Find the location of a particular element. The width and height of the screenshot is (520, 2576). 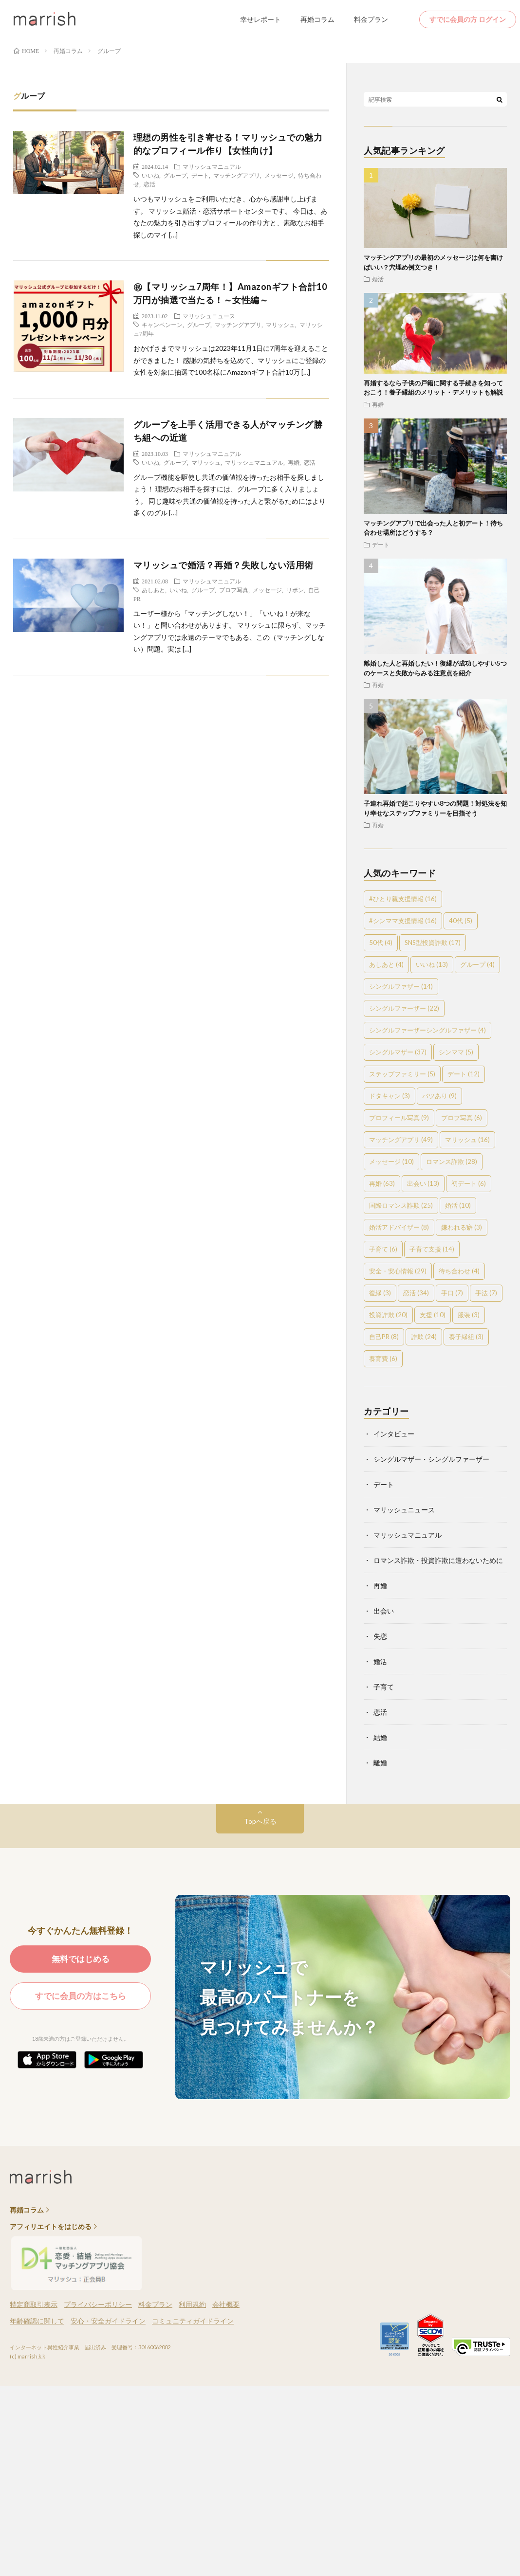

マリッシュマニュアル is located at coordinates (212, 166).